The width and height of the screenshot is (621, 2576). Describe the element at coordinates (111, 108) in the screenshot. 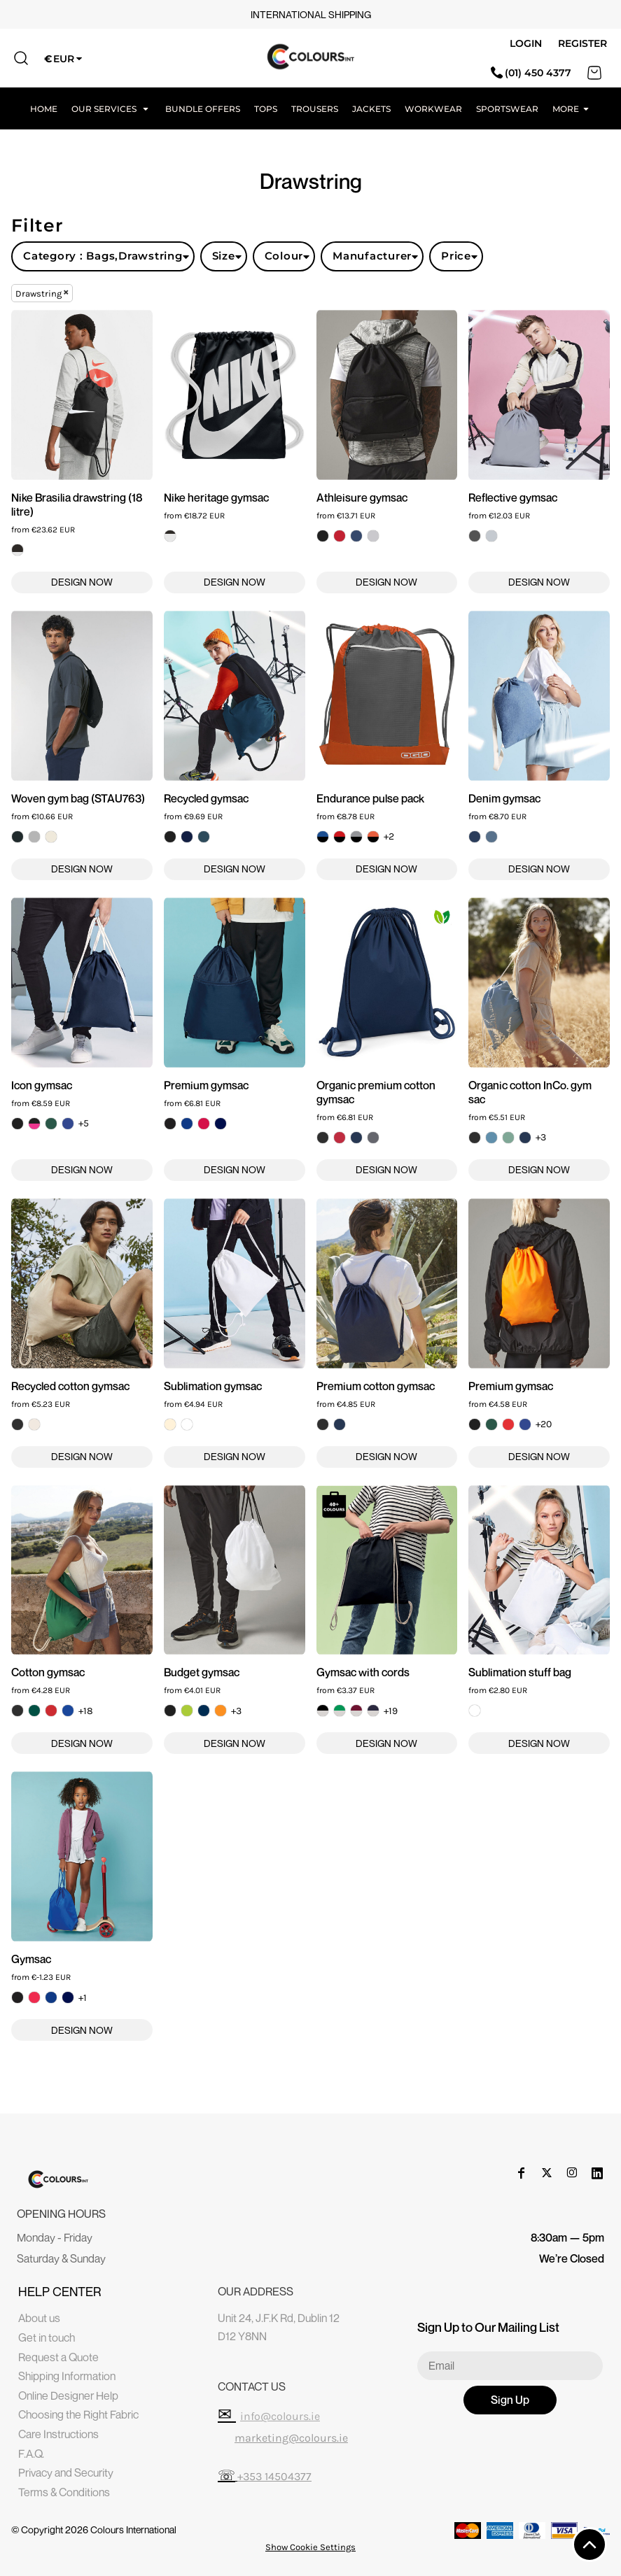

I see `[button]` at that location.